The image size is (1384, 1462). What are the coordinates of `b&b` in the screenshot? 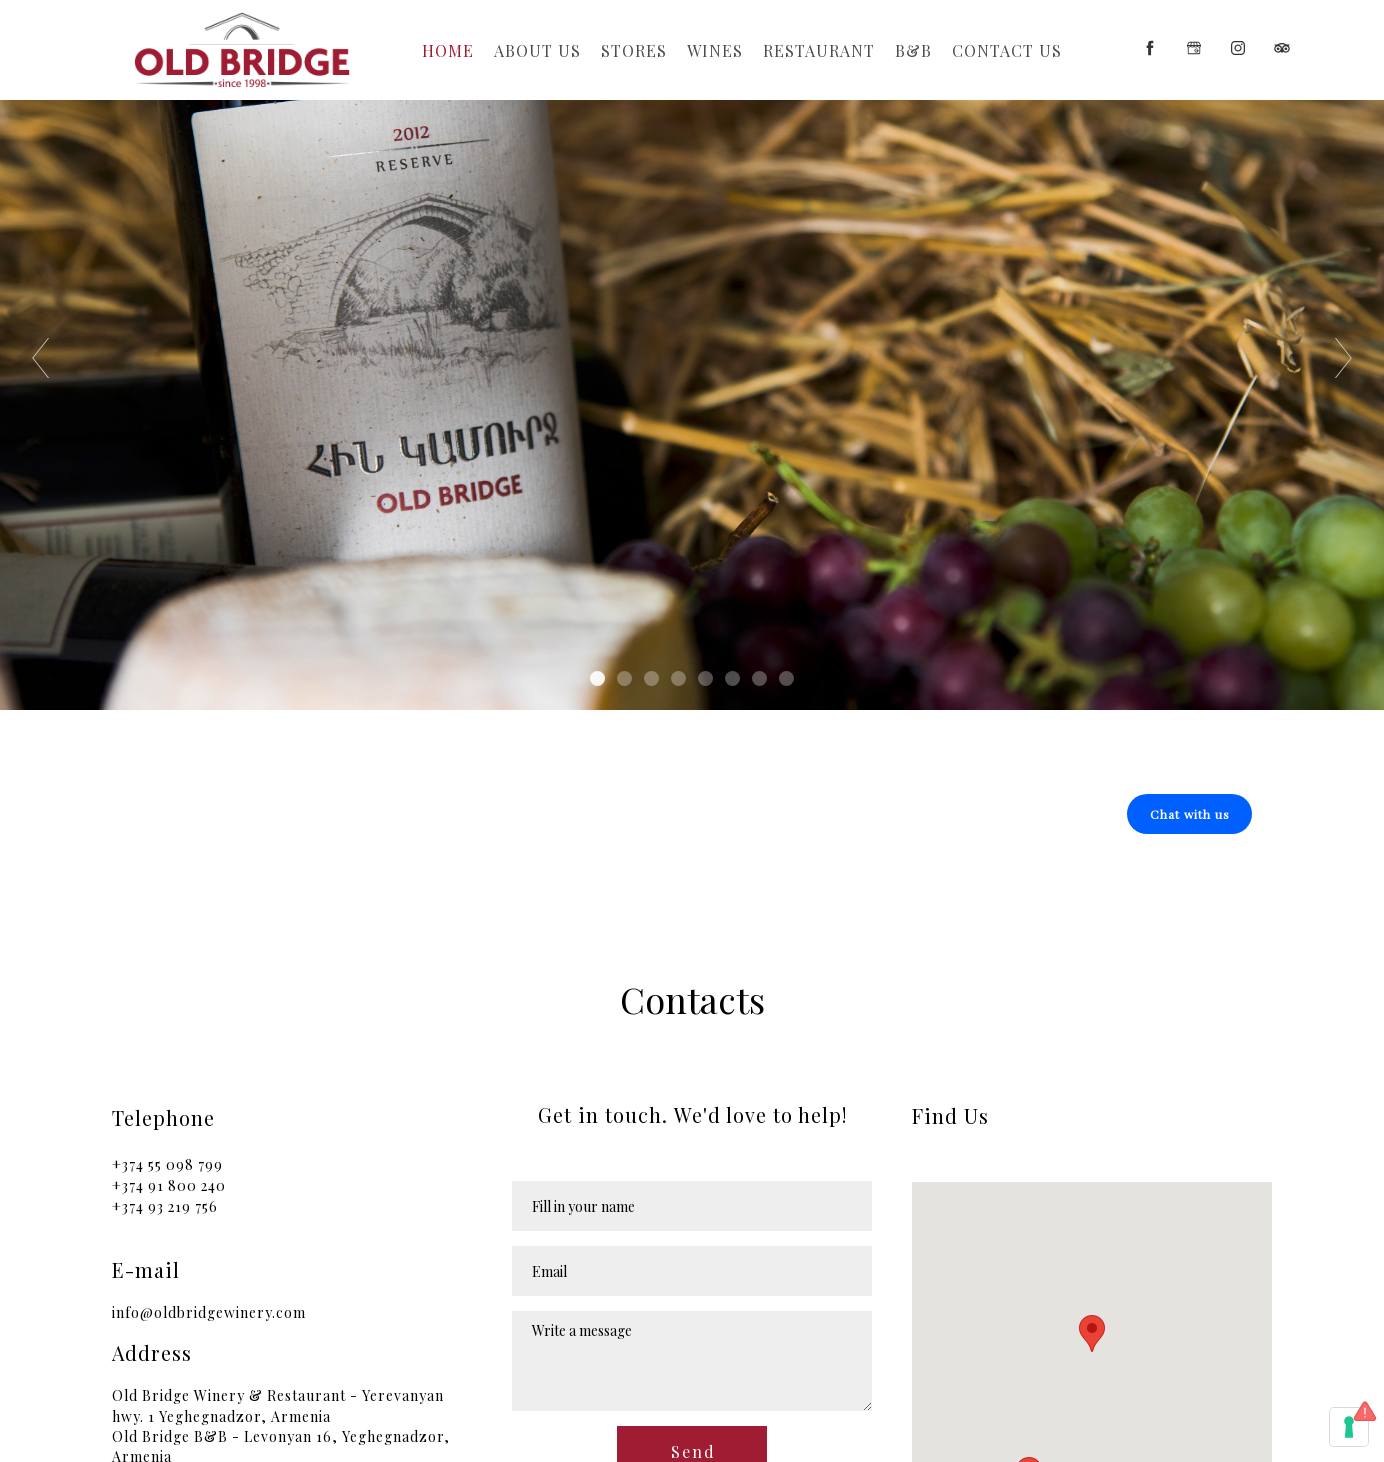 It's located at (913, 50).